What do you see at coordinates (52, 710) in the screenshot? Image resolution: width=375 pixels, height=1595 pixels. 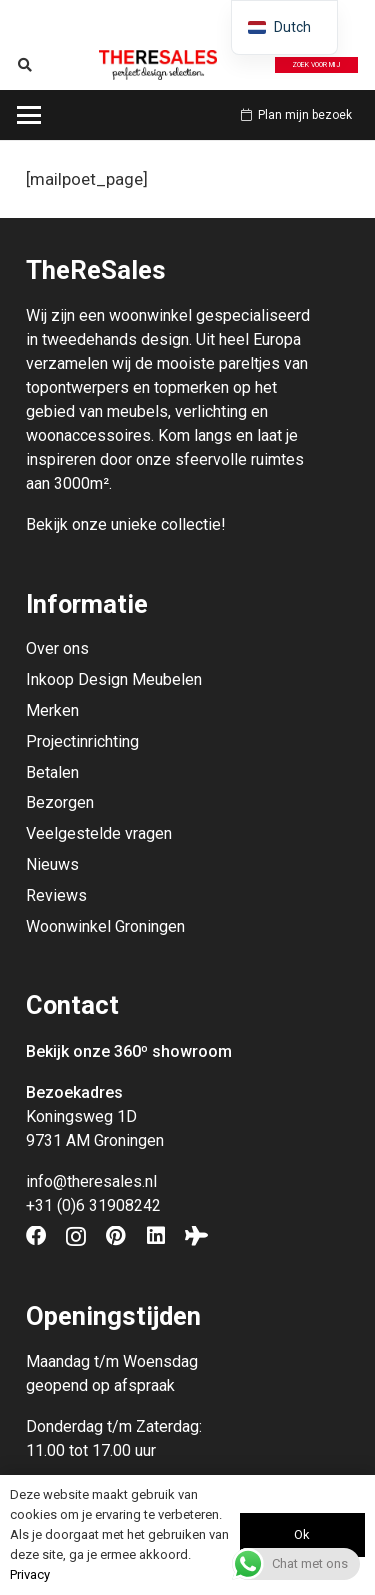 I see `Merken` at bounding box center [52, 710].